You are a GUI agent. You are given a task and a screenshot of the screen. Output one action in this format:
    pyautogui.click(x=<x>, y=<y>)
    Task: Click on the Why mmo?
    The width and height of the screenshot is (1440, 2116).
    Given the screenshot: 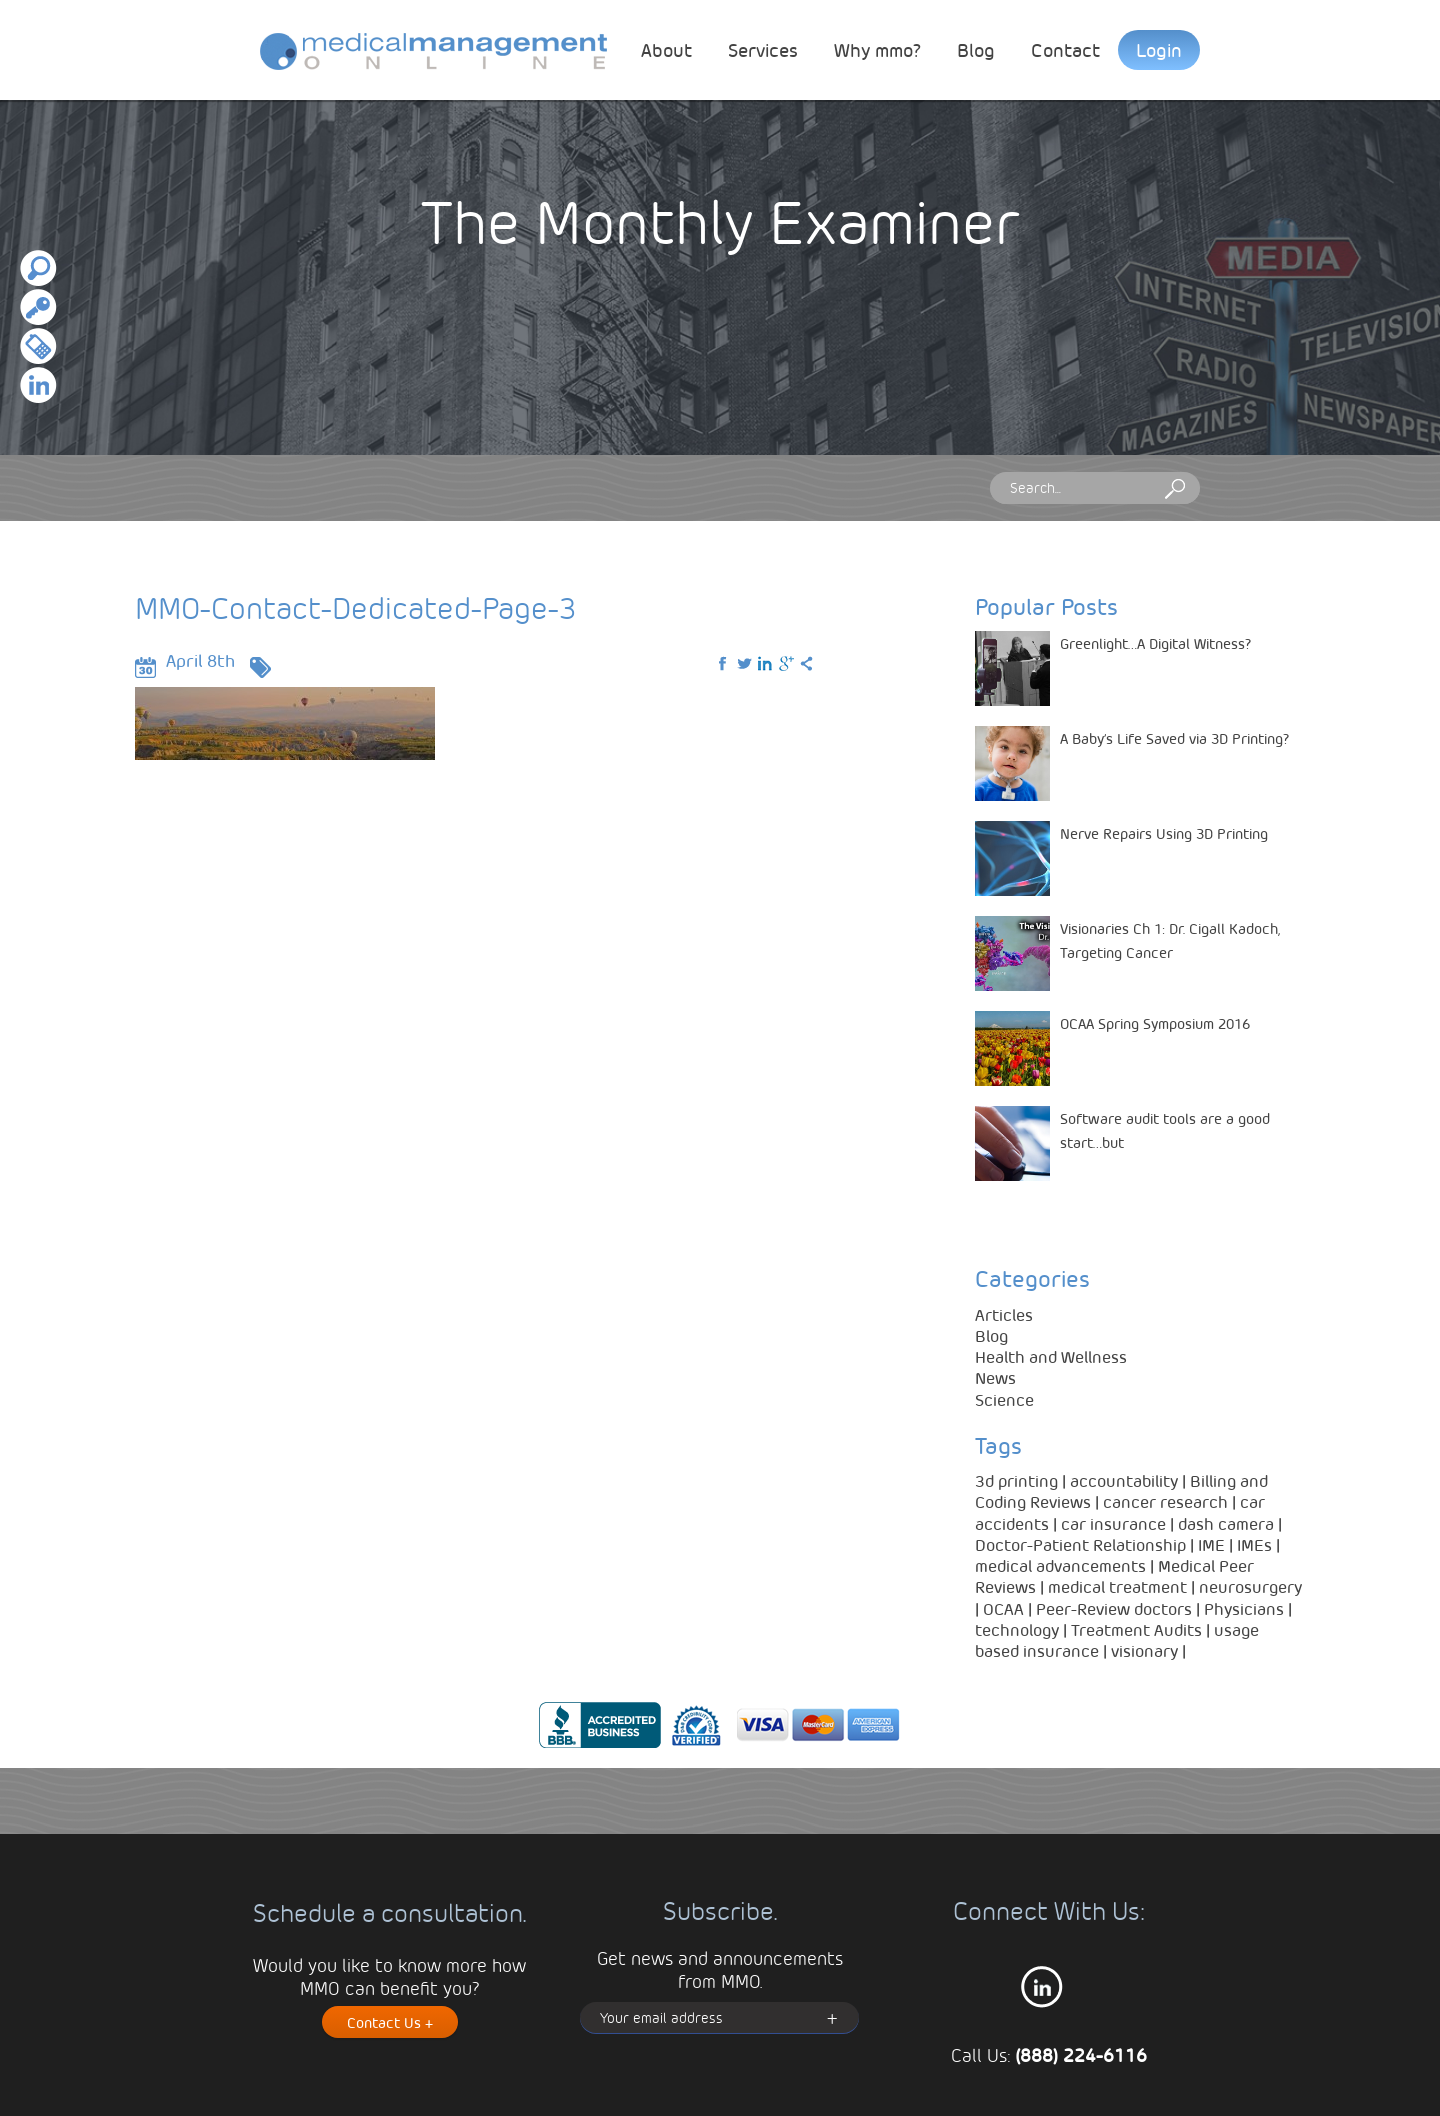 What is the action you would take?
    pyautogui.click(x=877, y=49)
    